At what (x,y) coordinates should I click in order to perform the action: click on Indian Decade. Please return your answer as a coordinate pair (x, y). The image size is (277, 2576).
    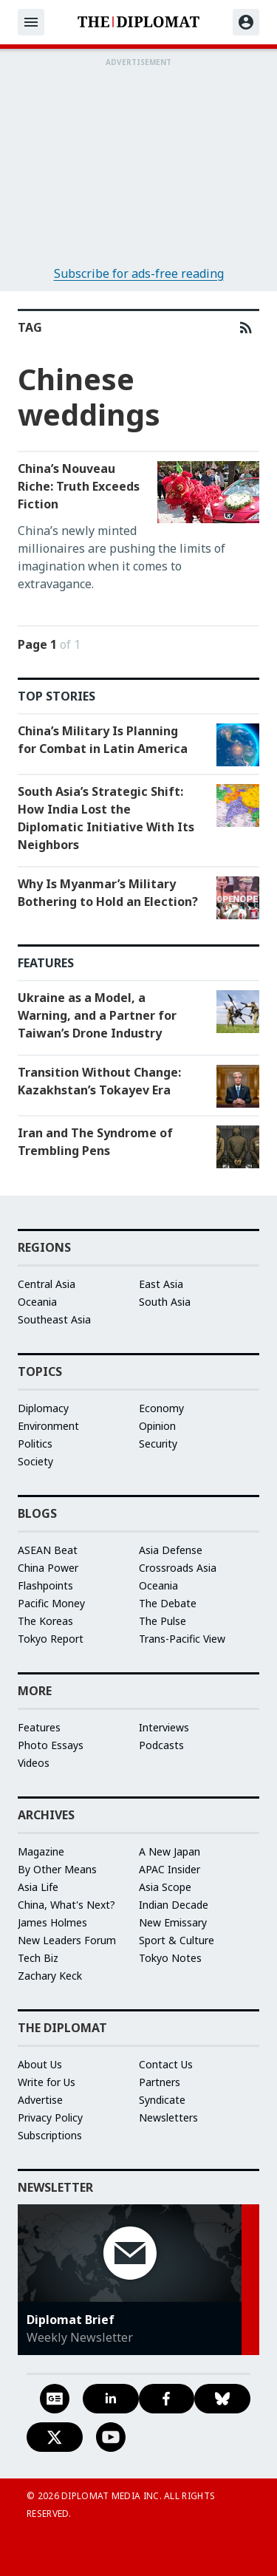
    Looking at the image, I should click on (173, 1905).